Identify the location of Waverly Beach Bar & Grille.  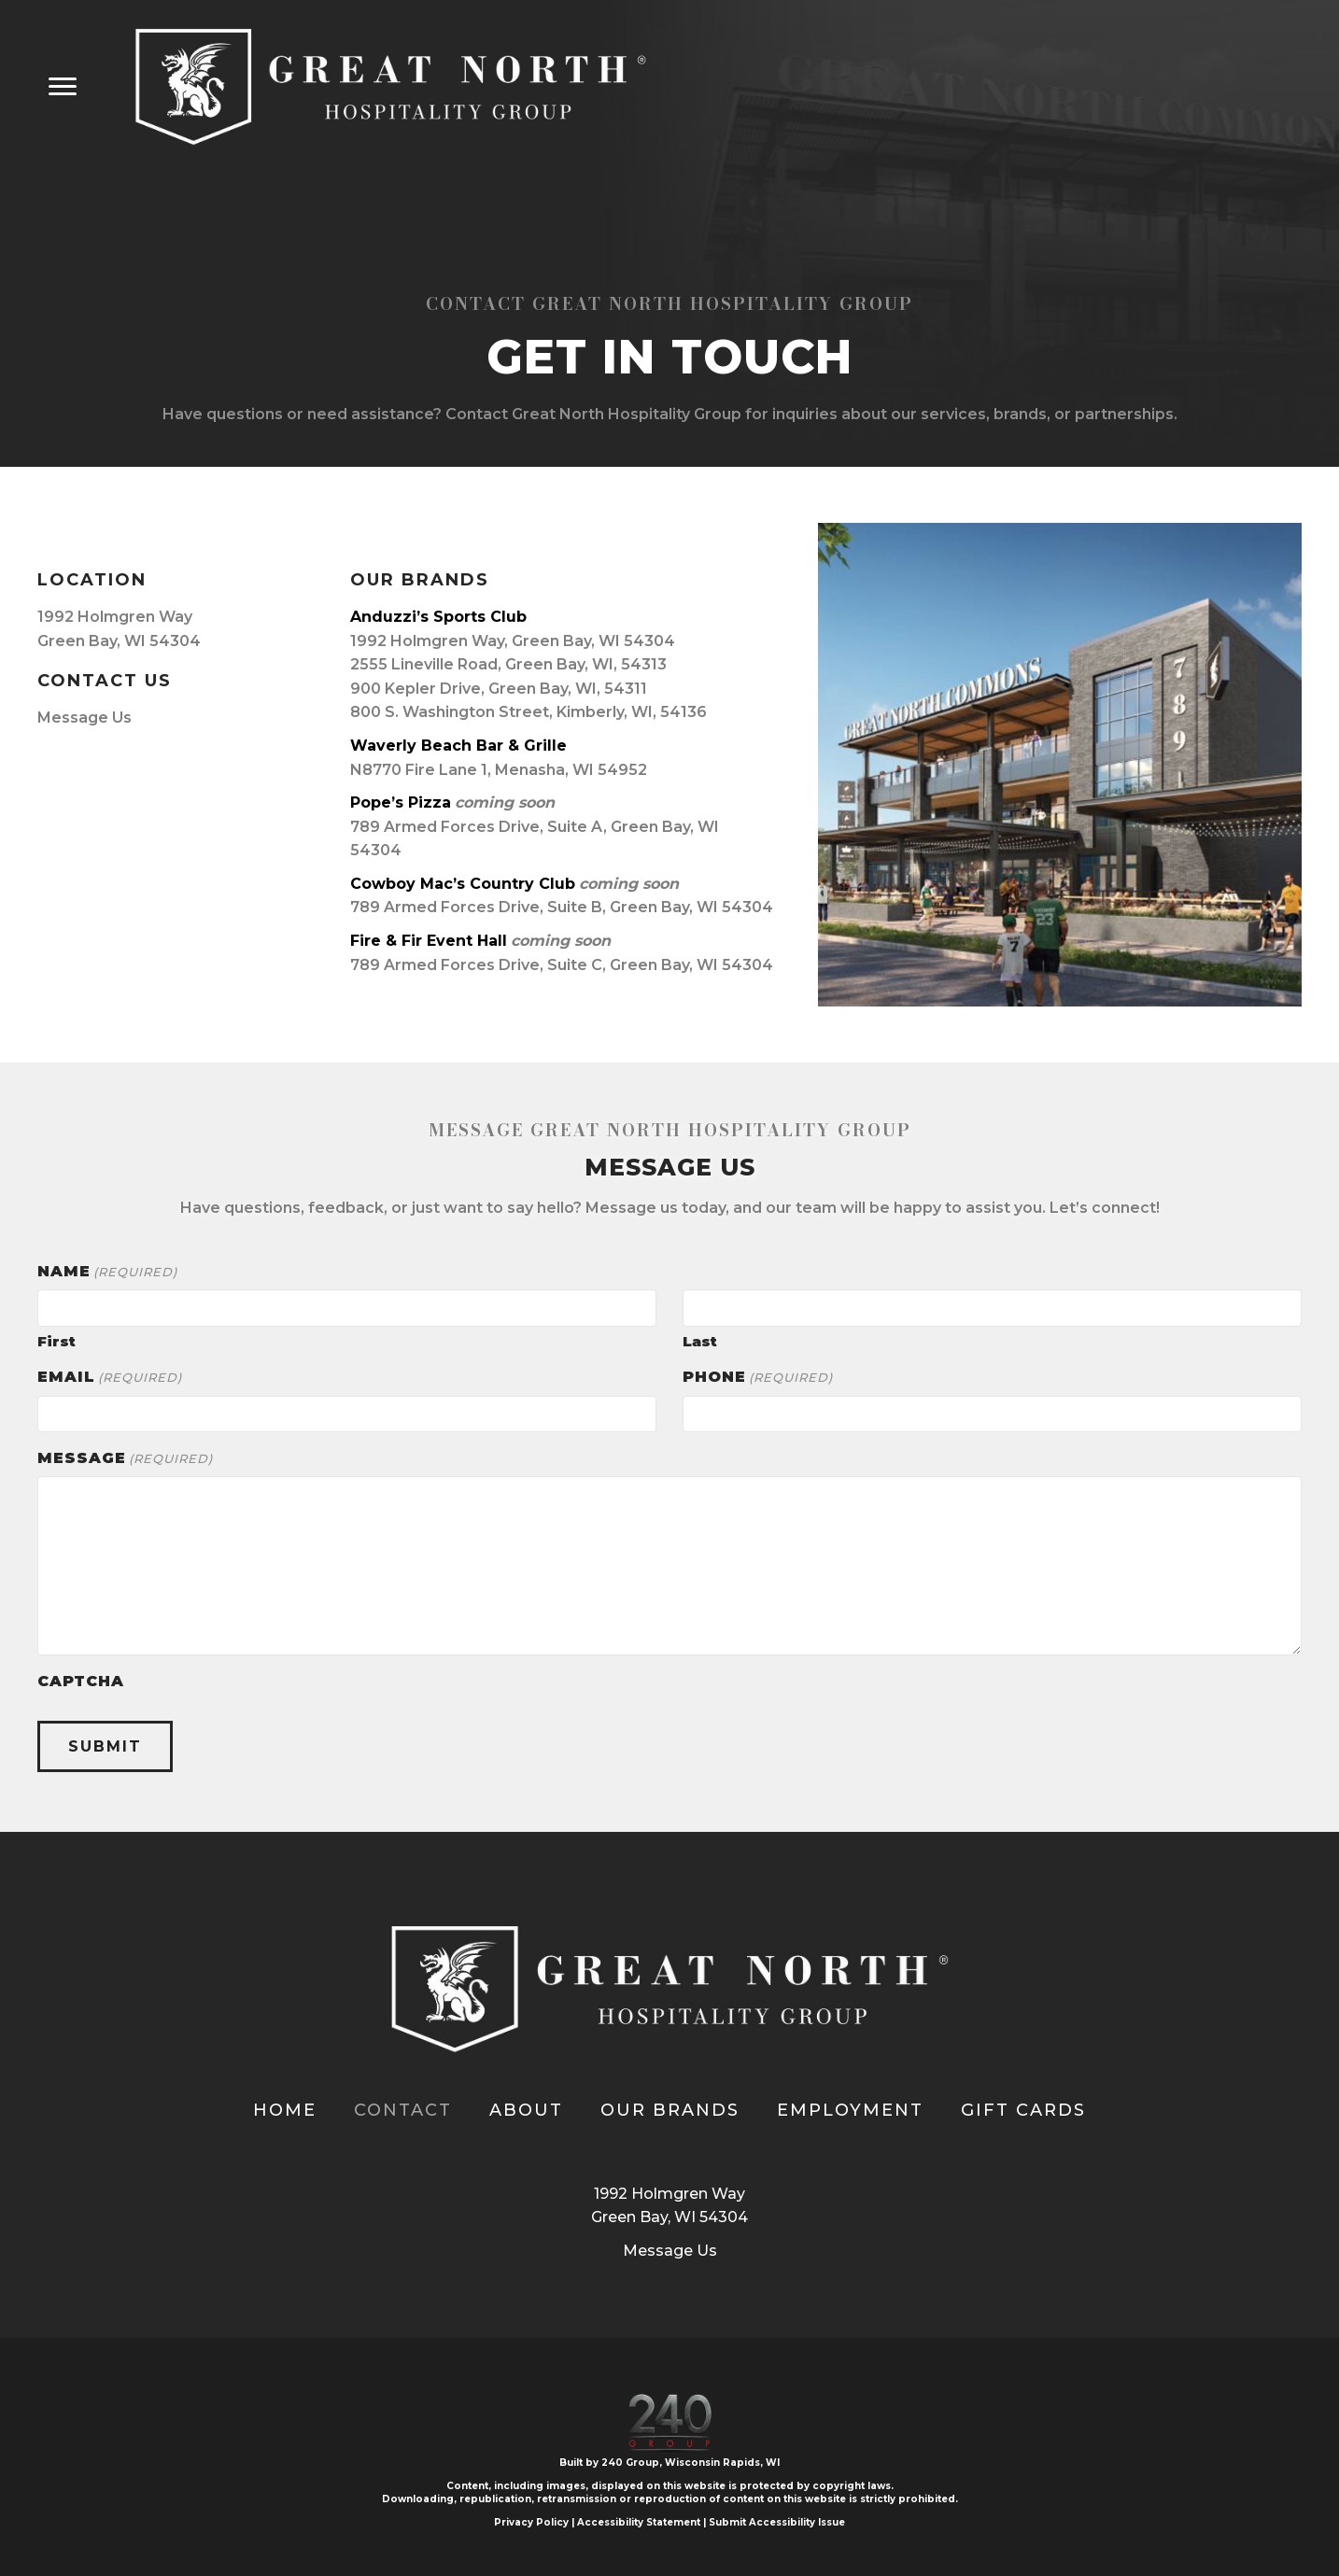
(458, 745).